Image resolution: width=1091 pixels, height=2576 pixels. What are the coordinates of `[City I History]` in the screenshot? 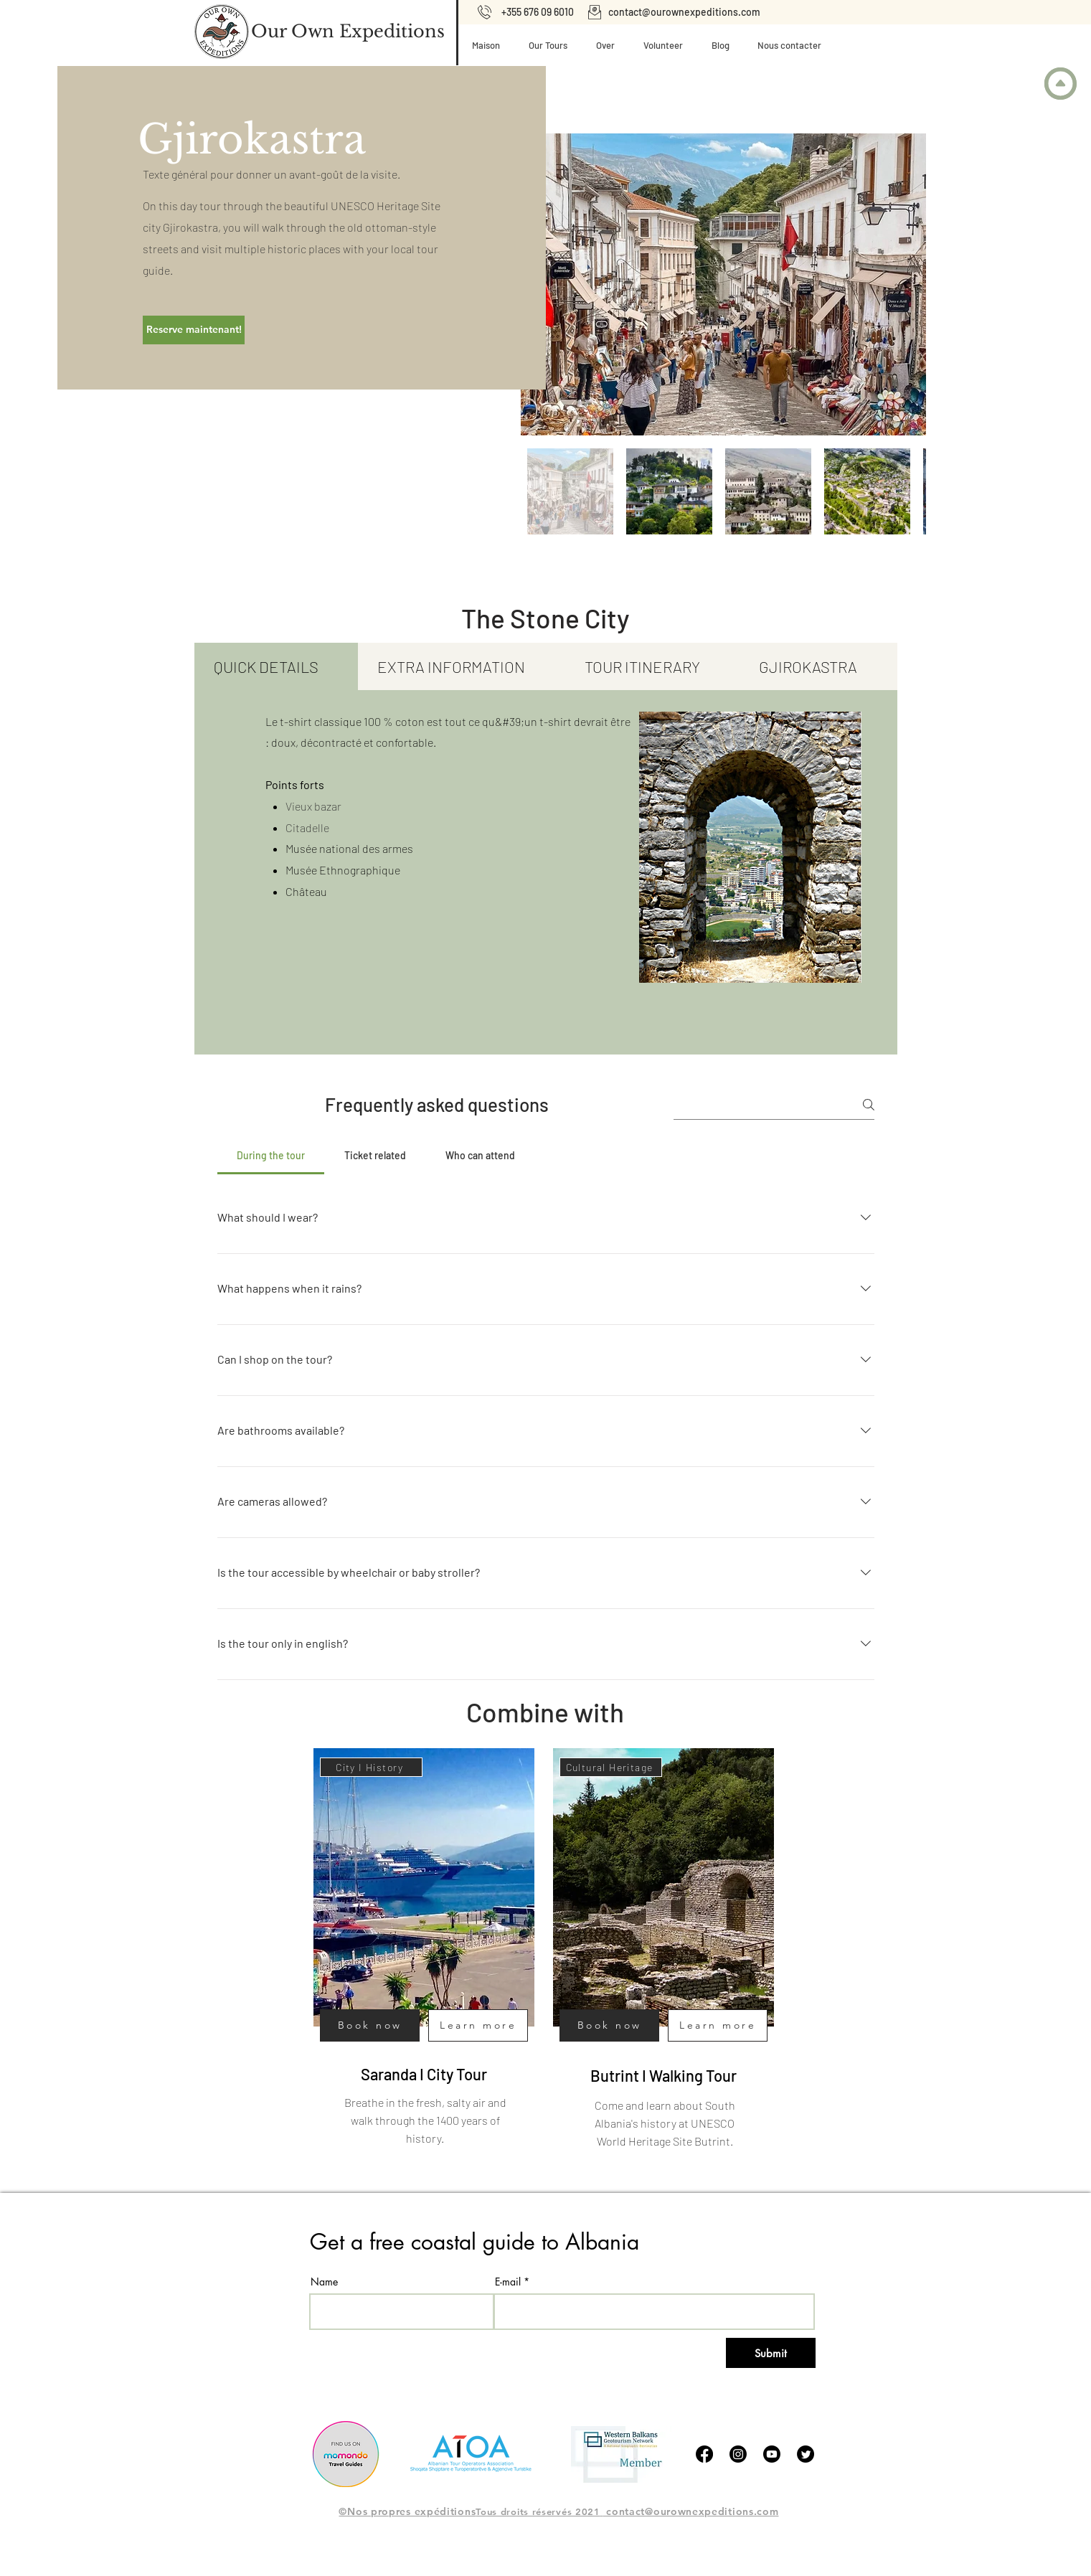 It's located at (371, 1767).